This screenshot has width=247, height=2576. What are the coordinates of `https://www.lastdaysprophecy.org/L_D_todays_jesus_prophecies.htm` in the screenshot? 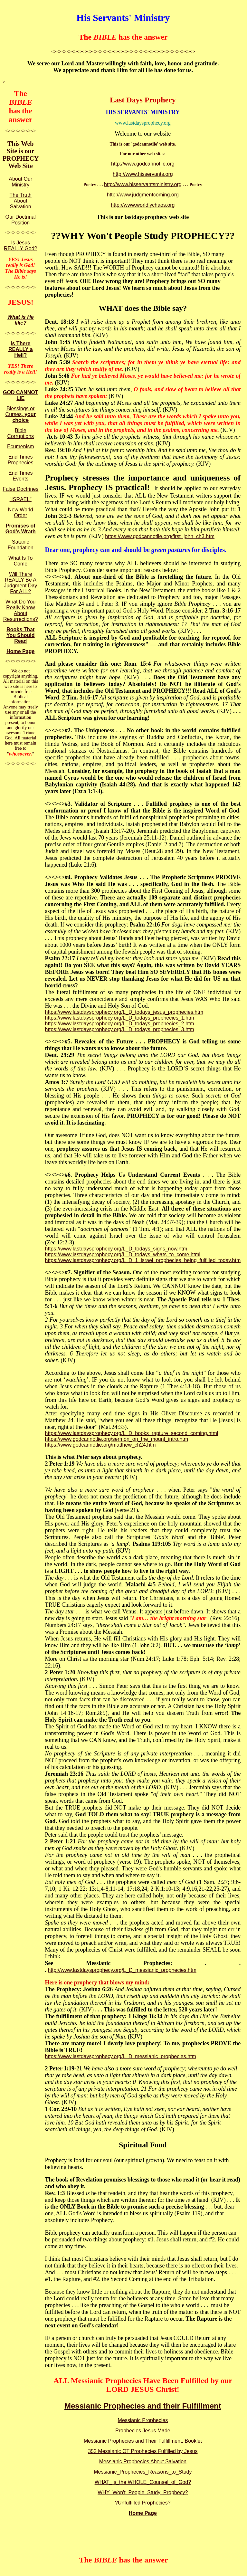 It's located at (124, 1012).